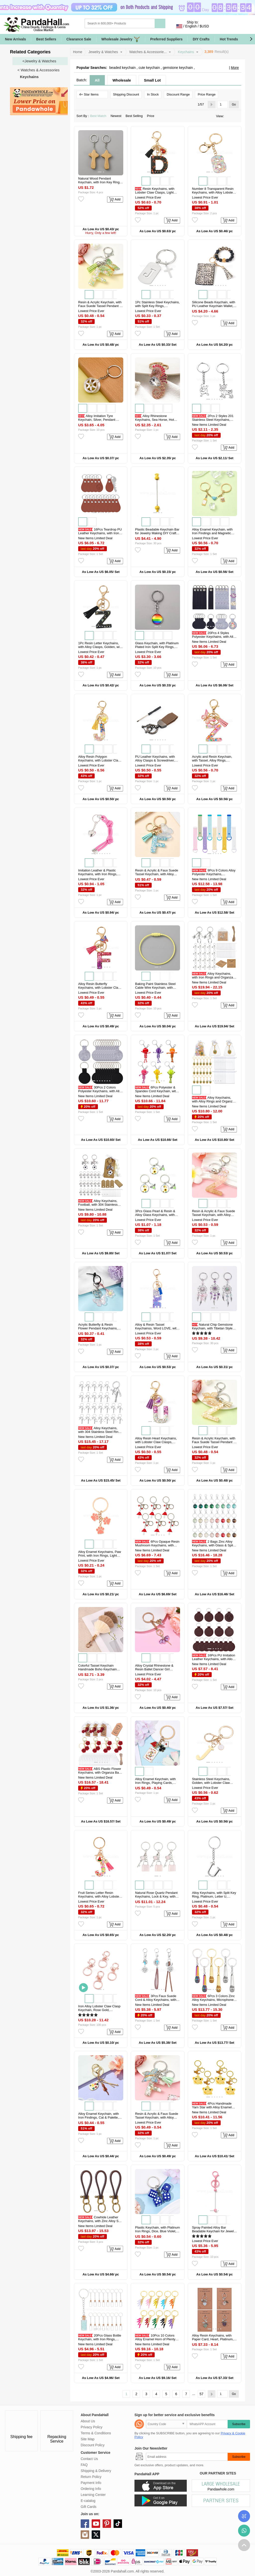  I want to click on 20Pcs Glass Bottle Keychain, with Iron Rings, Clear, 105mm, so click(99, 2339).